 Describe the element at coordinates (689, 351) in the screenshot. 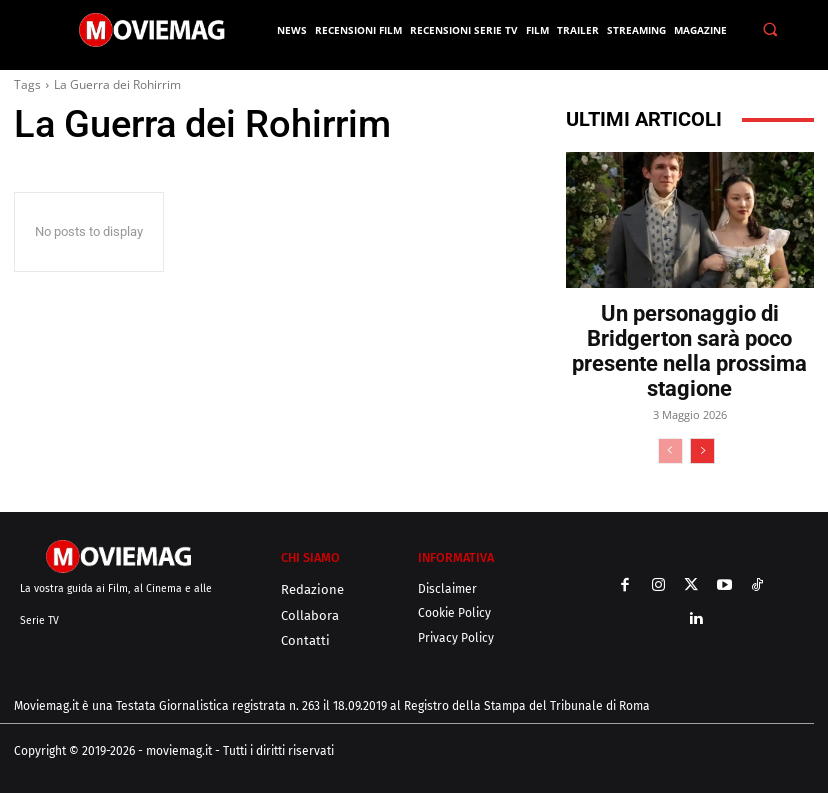

I see `Un personaggio di Bridgerton sarà poco presente nella prossima stagione` at that location.